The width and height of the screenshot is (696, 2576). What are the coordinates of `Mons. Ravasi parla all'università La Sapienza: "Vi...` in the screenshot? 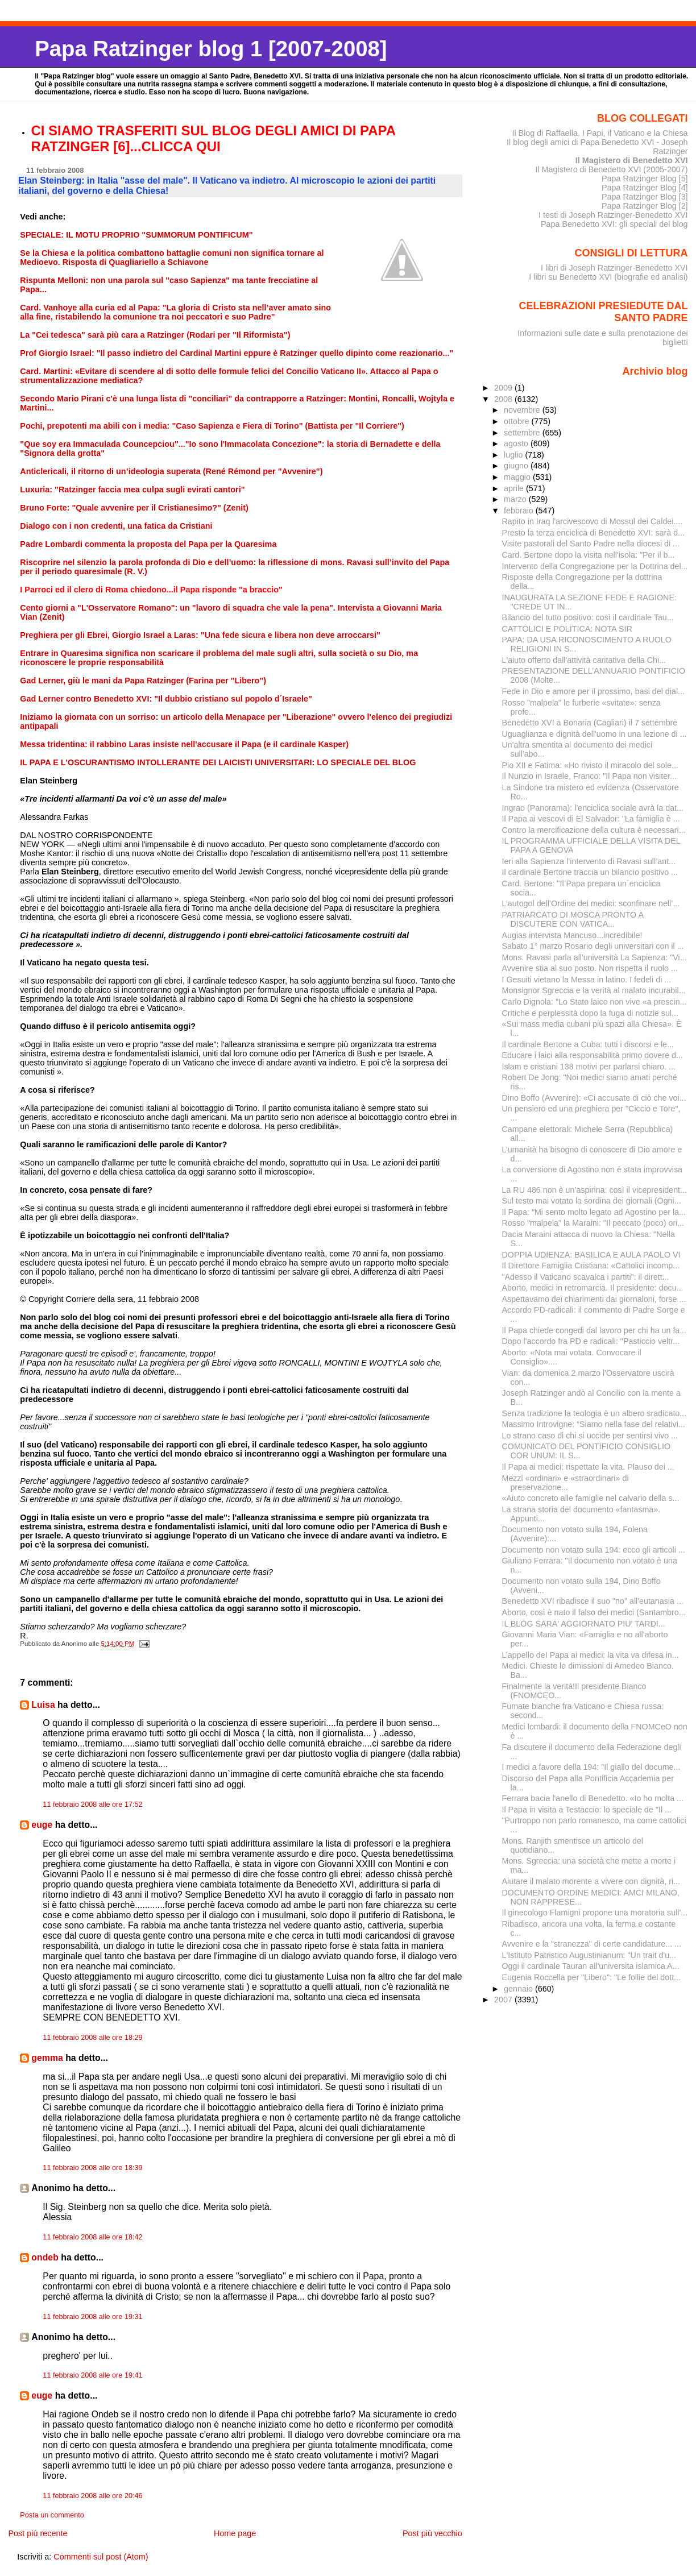 It's located at (594, 957).